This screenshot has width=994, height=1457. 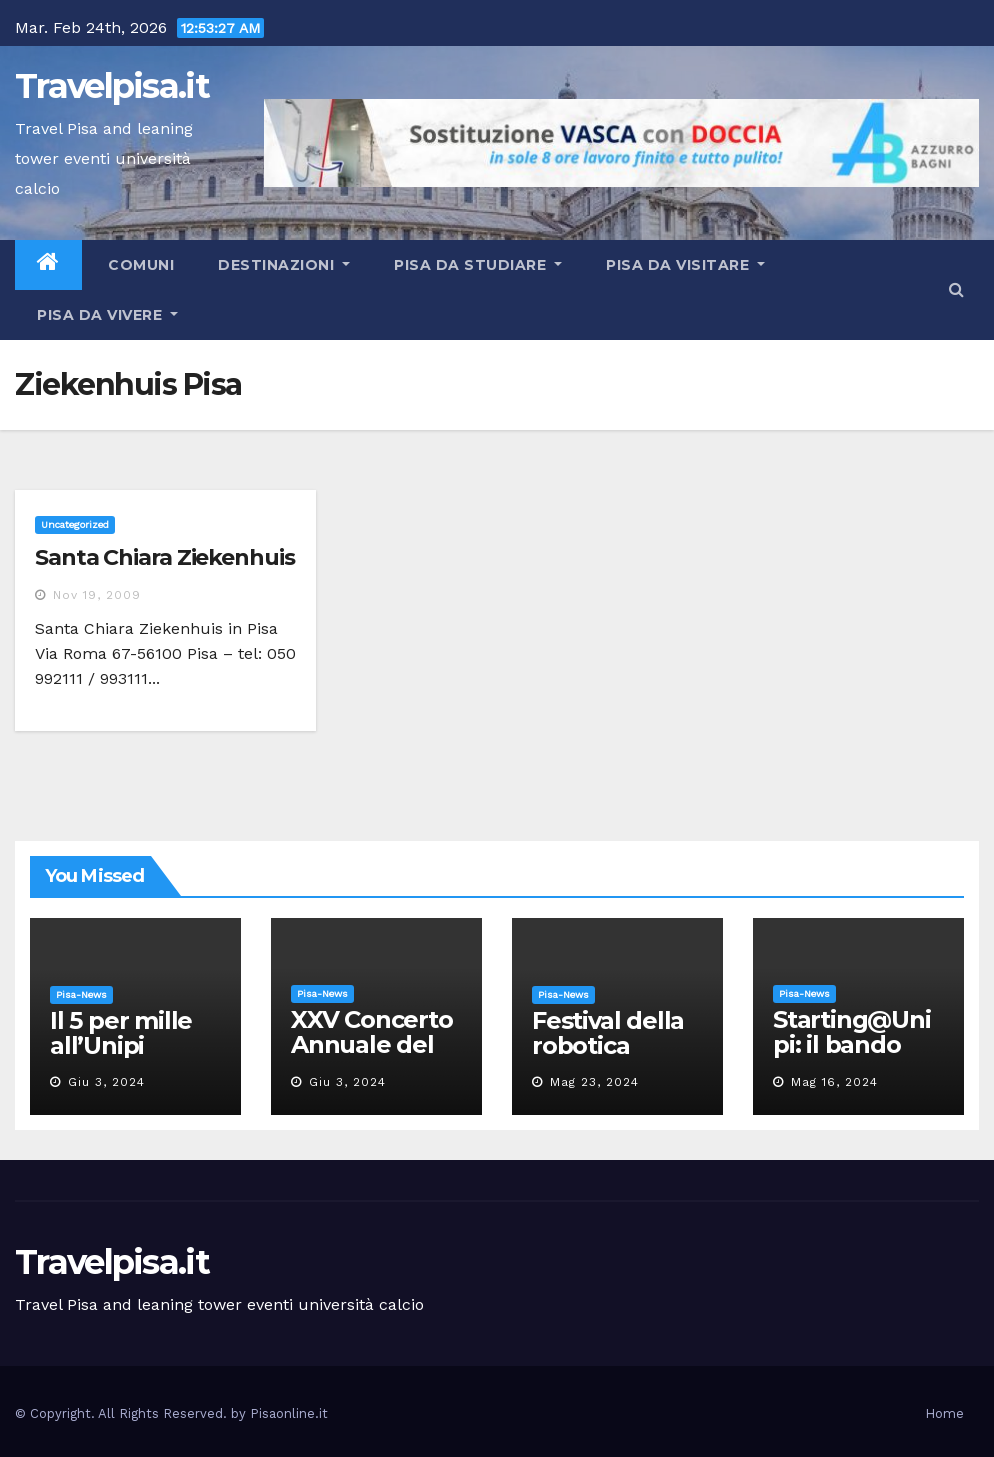 I want to click on Mag 23, 2024, so click(x=594, y=1082).